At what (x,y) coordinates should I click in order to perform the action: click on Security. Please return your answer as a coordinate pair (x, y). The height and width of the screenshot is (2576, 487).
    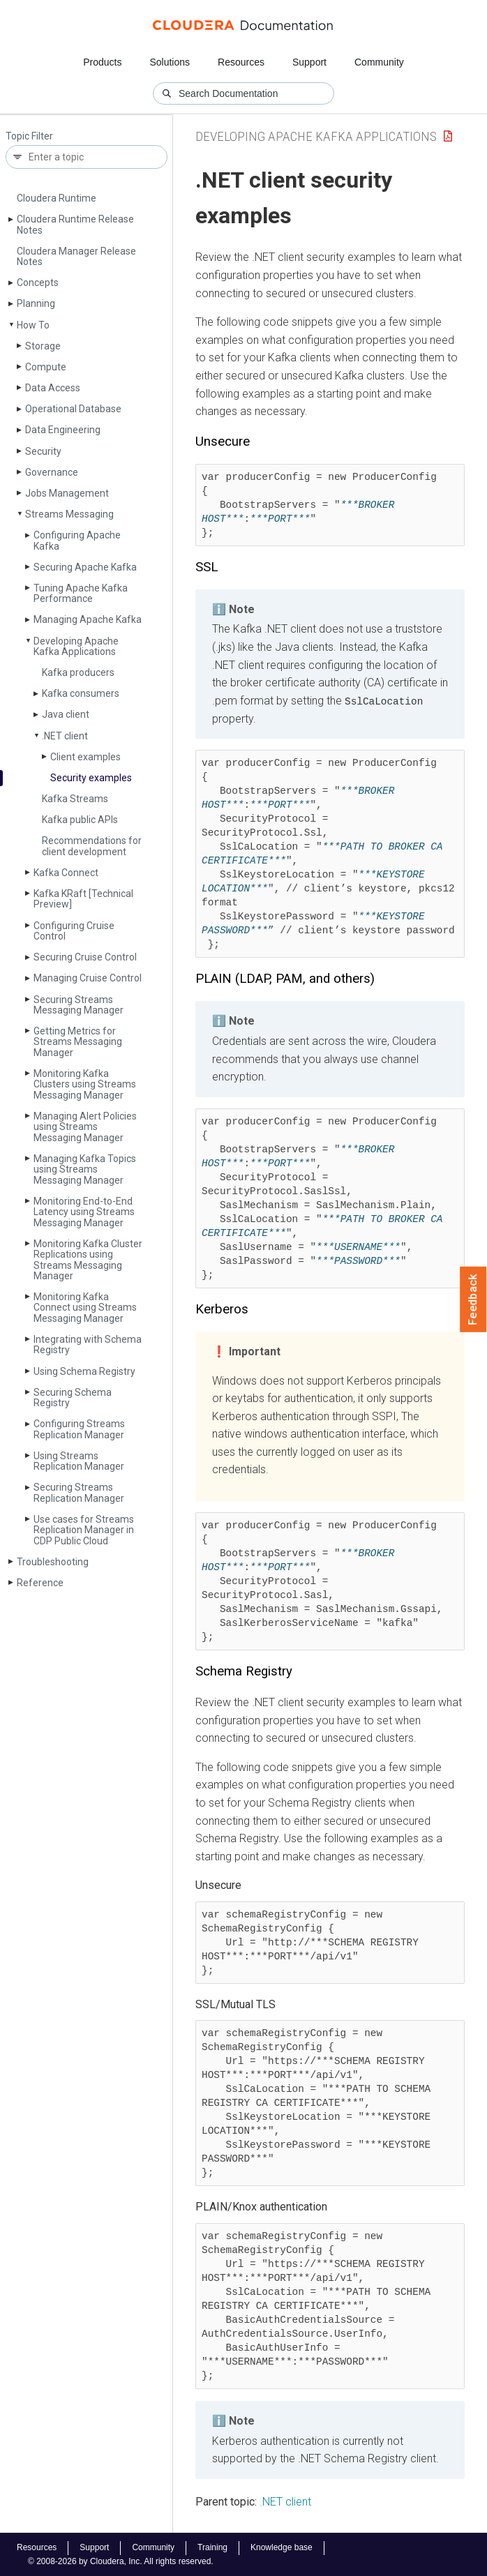
    Looking at the image, I should click on (43, 451).